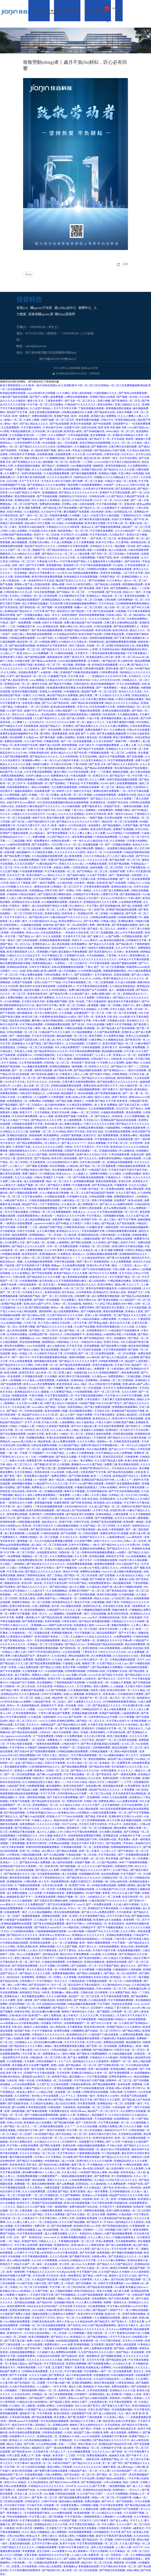 The image size is (151, 2576). Describe the element at coordinates (65, 2103) in the screenshot. I see `成人综合日日夜夜` at that location.